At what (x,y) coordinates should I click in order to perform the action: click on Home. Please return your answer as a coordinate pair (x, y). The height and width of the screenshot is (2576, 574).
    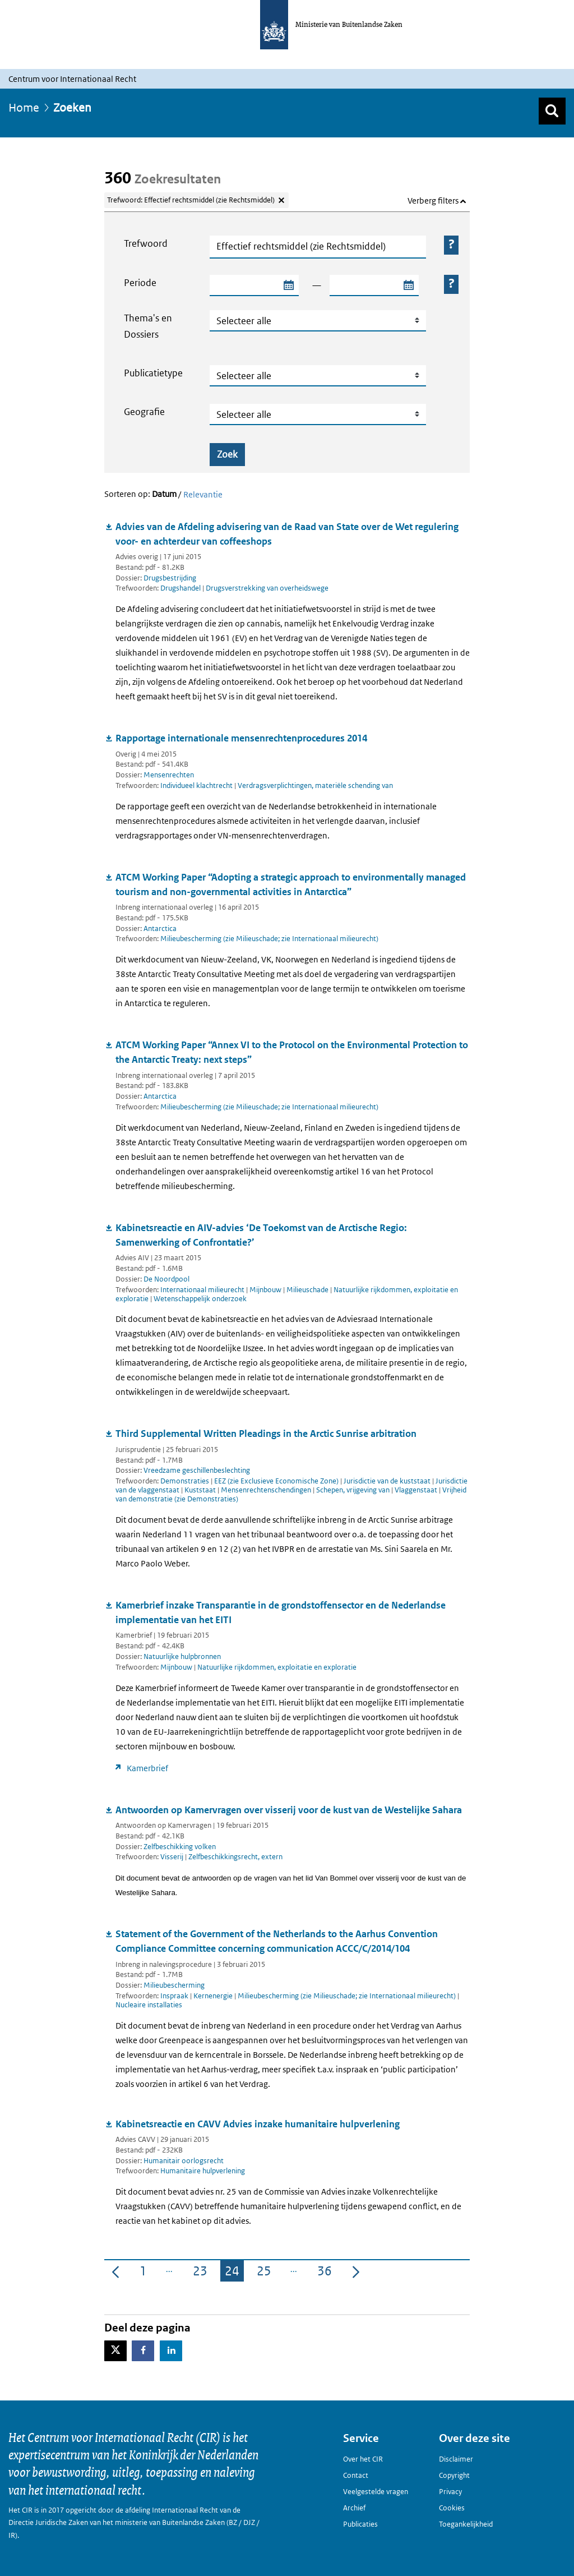
    Looking at the image, I should click on (23, 107).